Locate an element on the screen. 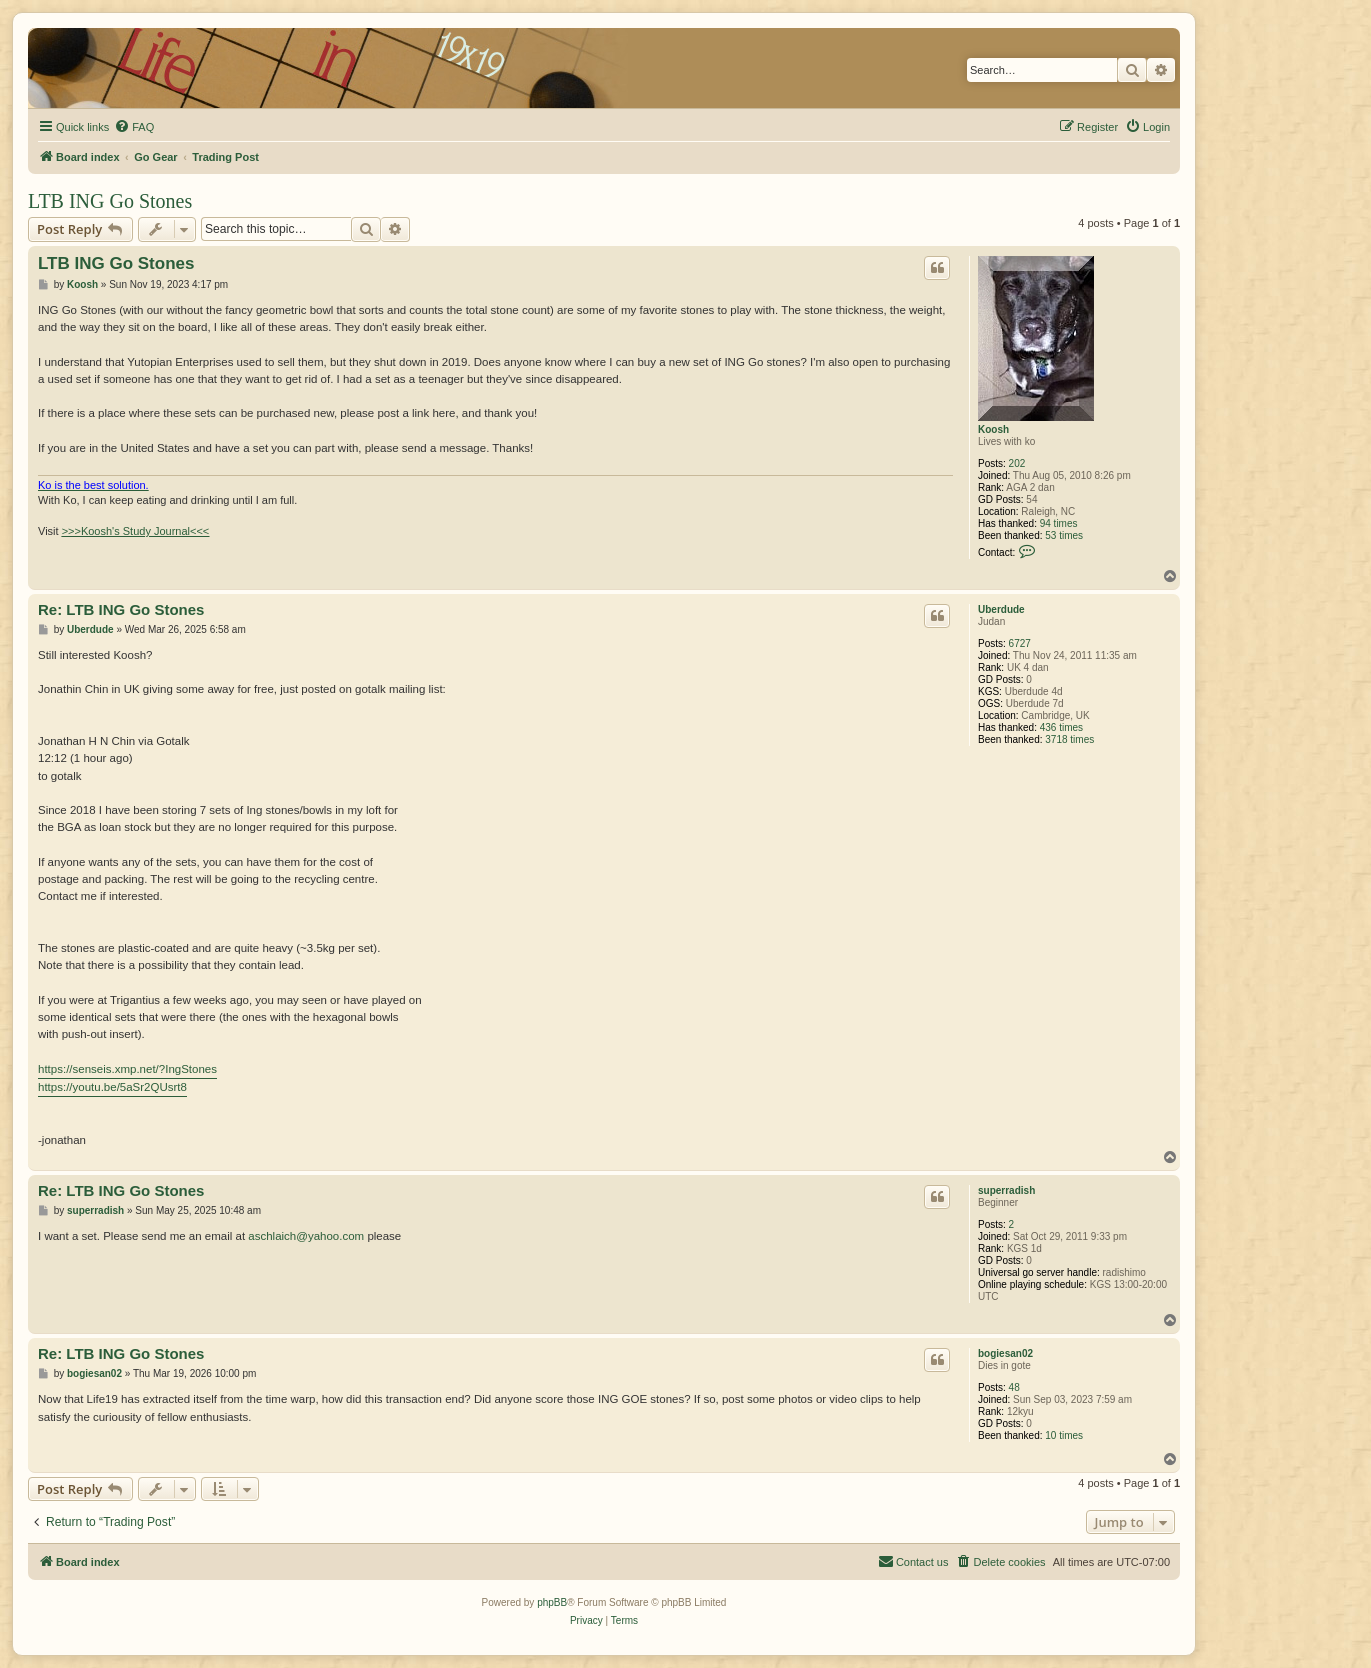 This screenshot has height=1668, width=1371. superradish is located at coordinates (1006, 1190).